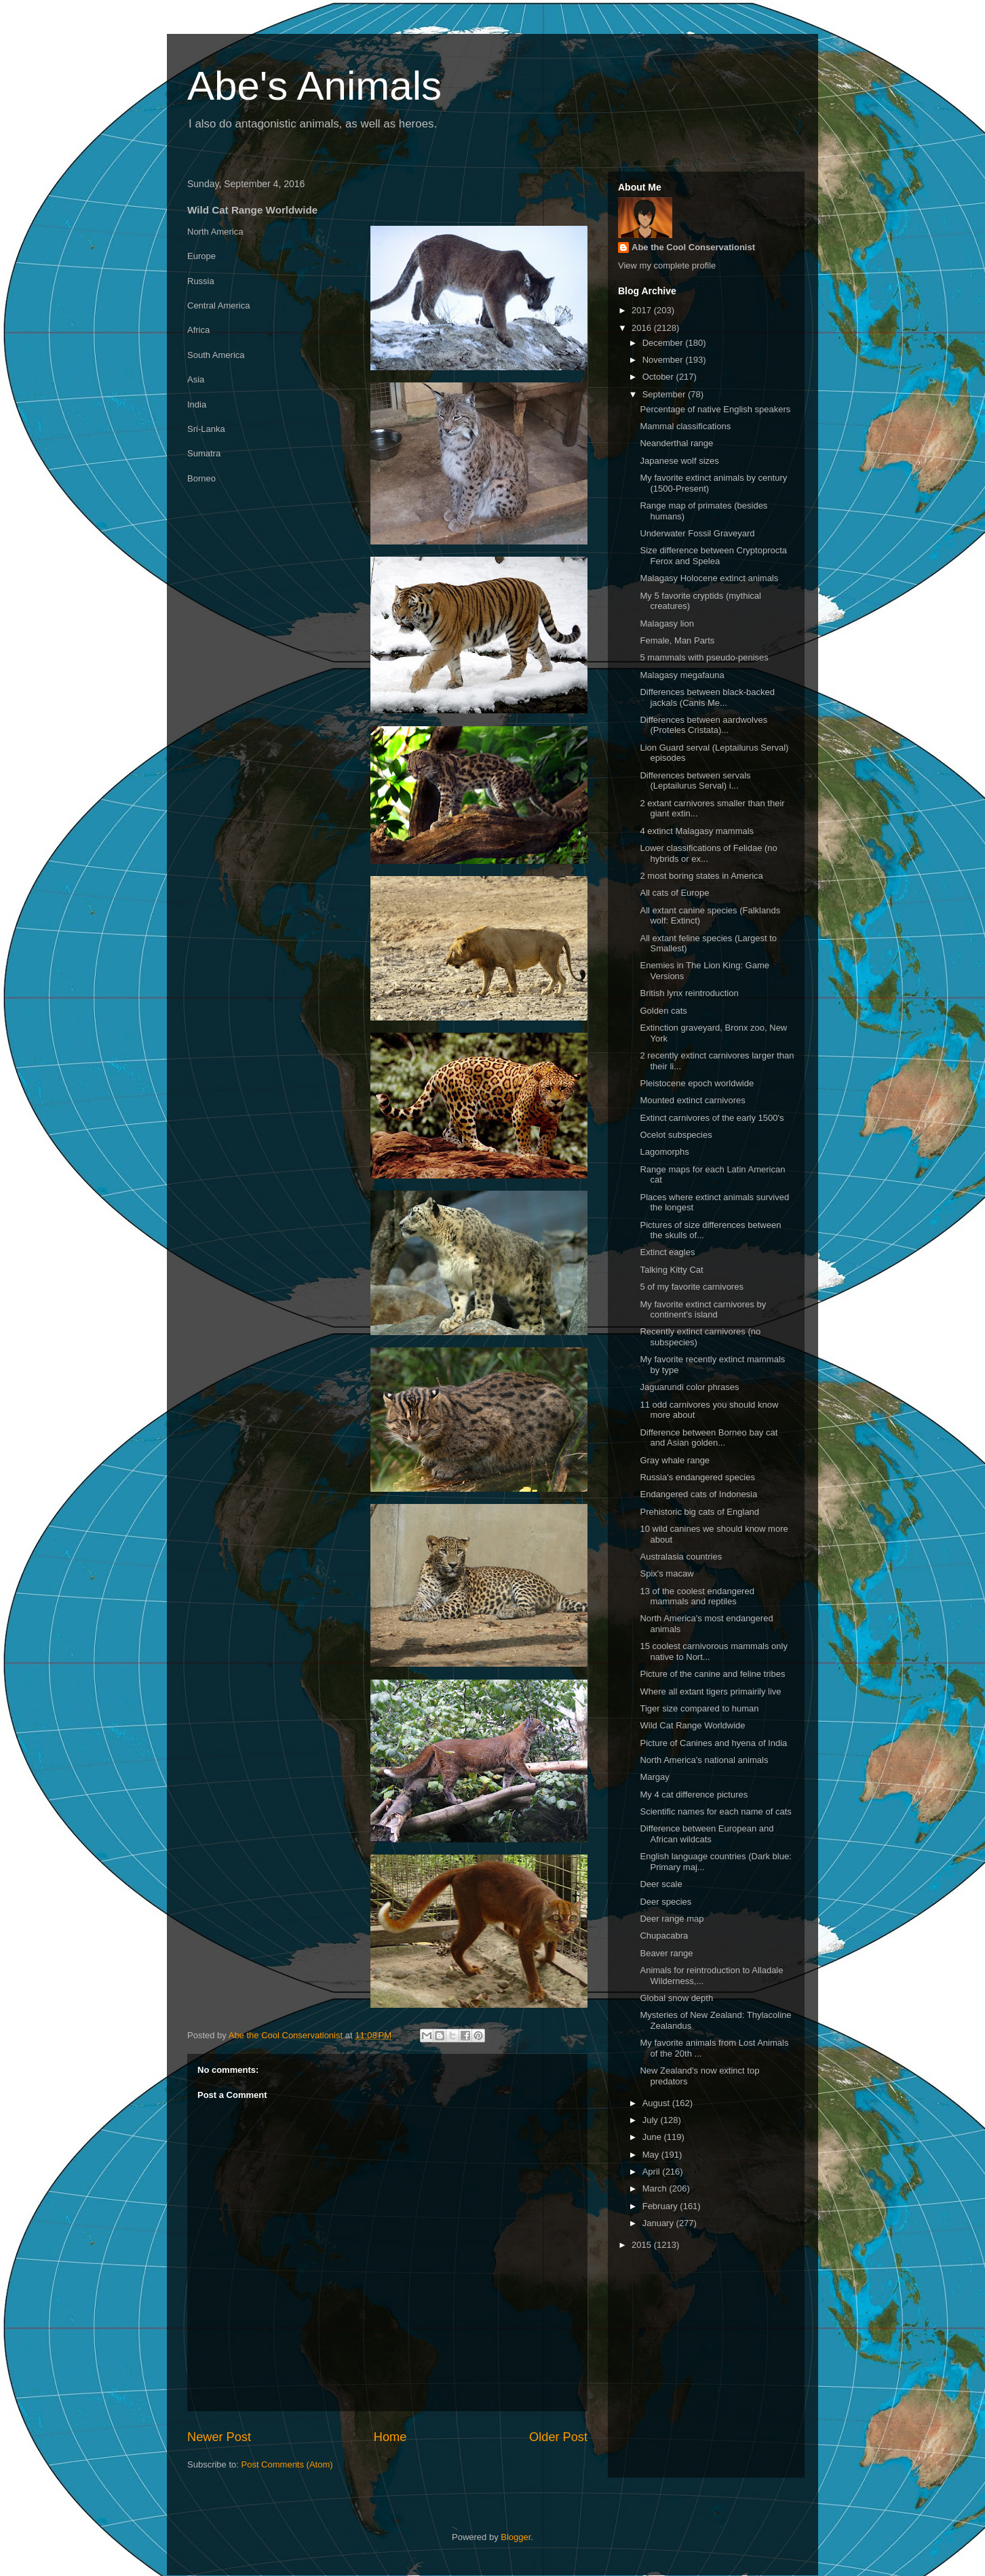 The height and width of the screenshot is (2576, 985). What do you see at coordinates (692, 1725) in the screenshot?
I see `Wild Cat Range Worldwide` at bounding box center [692, 1725].